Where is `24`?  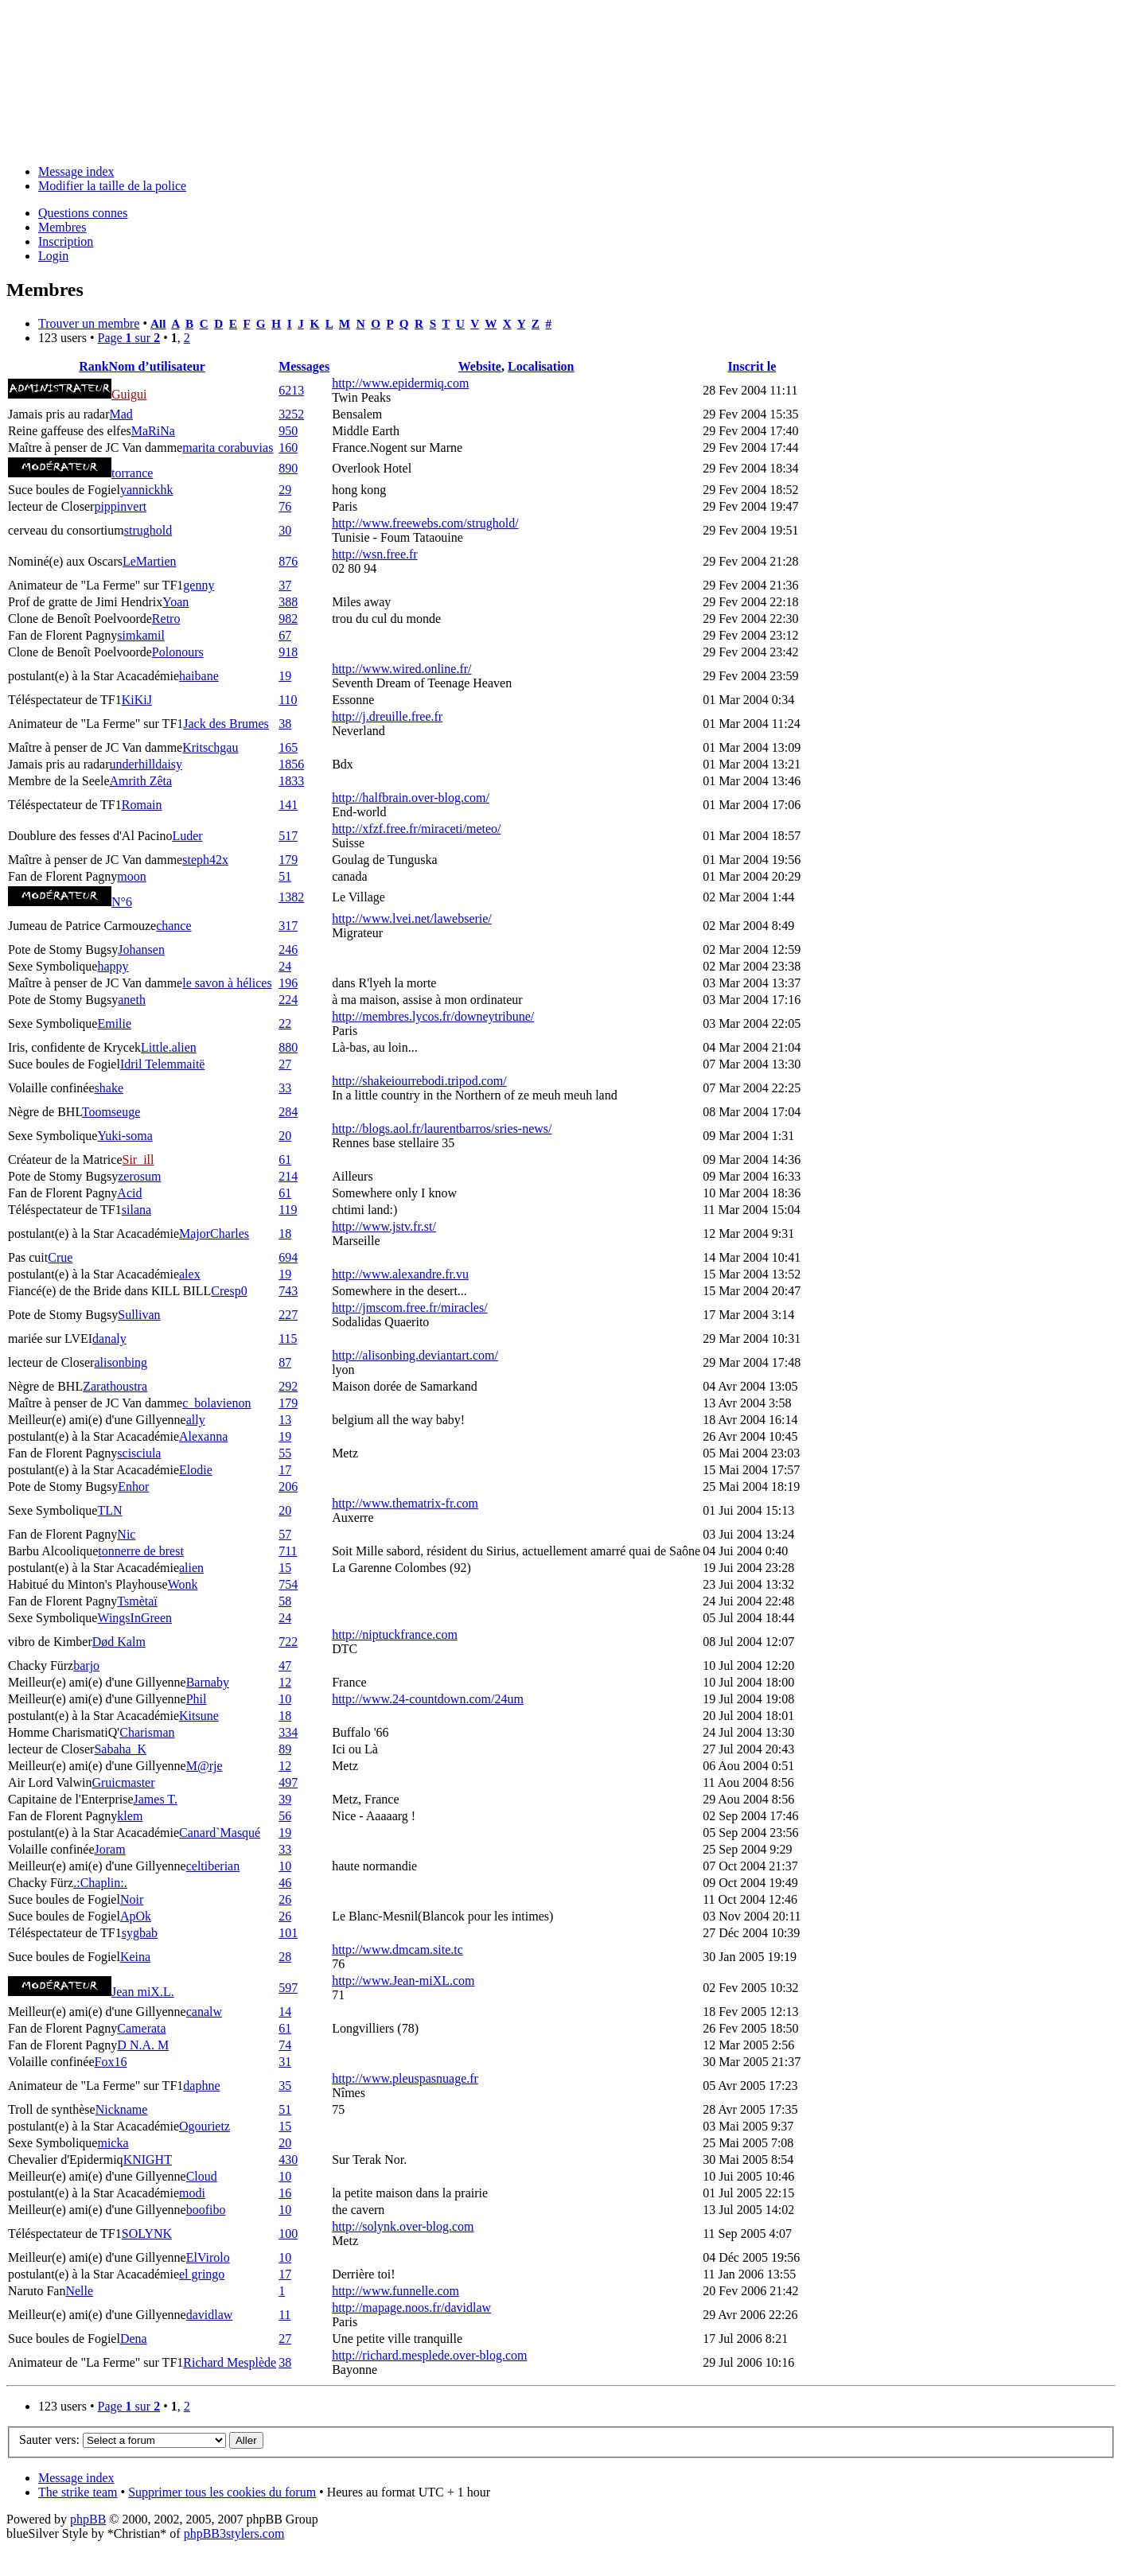
24 is located at coordinates (285, 966).